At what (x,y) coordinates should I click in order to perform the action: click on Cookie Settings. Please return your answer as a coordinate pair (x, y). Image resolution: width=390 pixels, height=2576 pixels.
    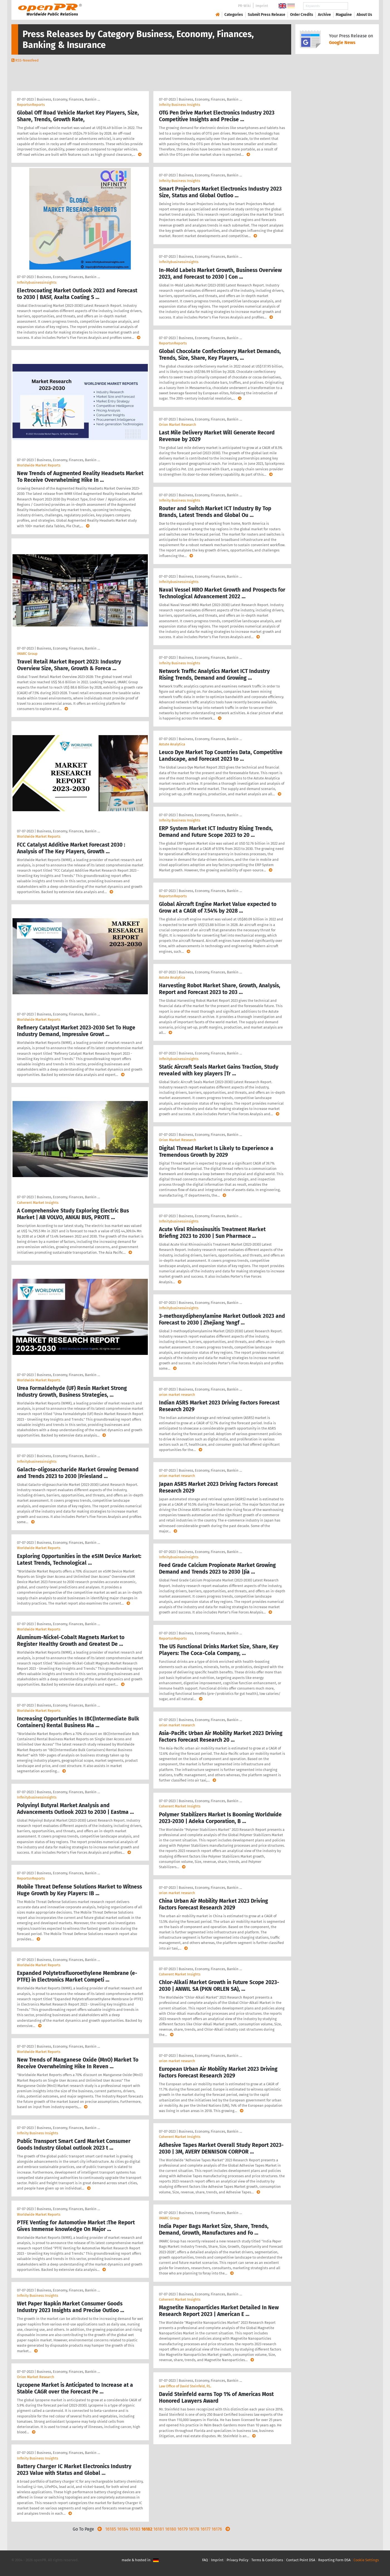
    Looking at the image, I should click on (366, 2560).